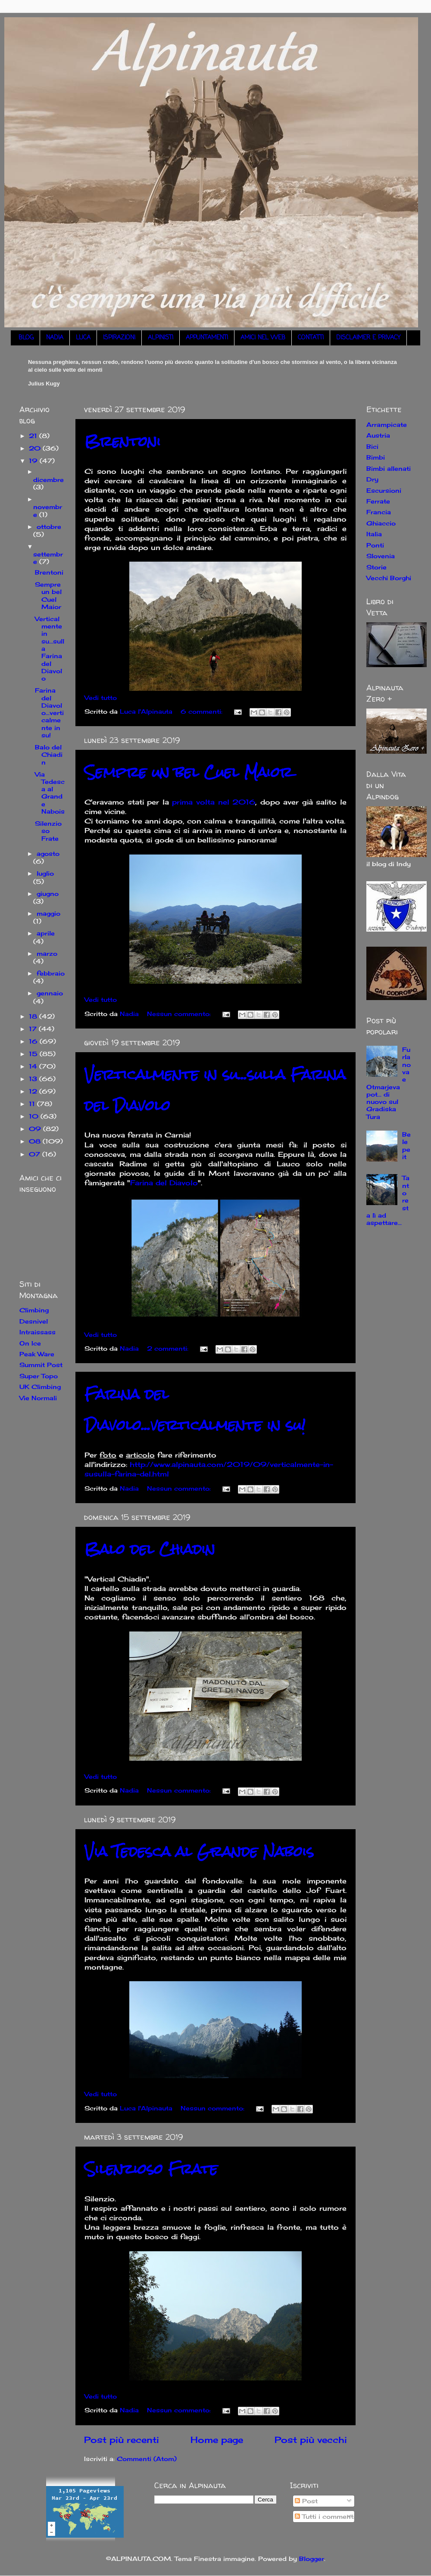  What do you see at coordinates (160, 337) in the screenshot?
I see `ALPINISTI` at bounding box center [160, 337].